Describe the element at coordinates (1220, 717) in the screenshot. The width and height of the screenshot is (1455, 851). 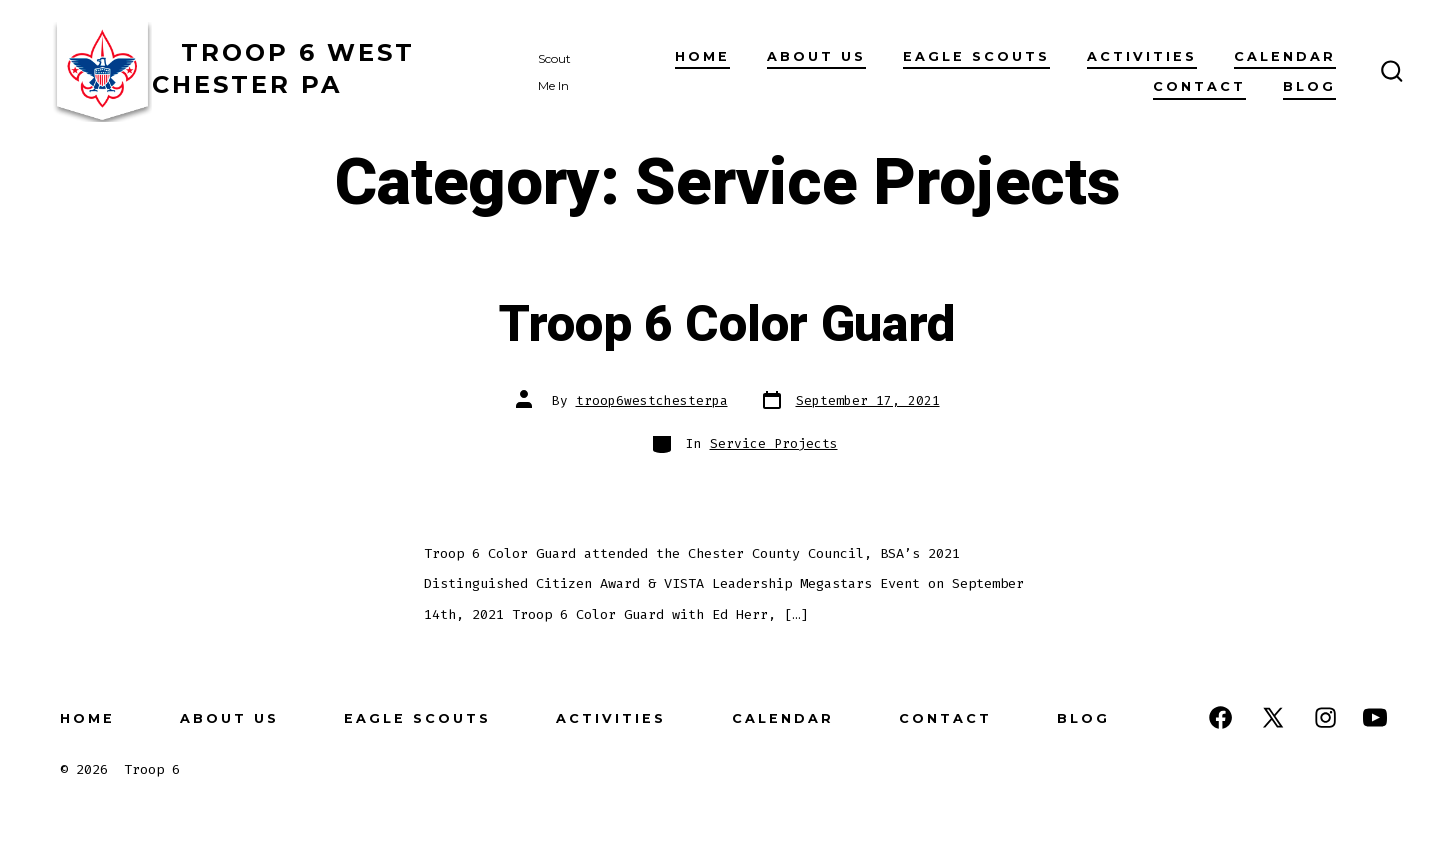
I see `[Open Facebook in a new tab]` at that location.